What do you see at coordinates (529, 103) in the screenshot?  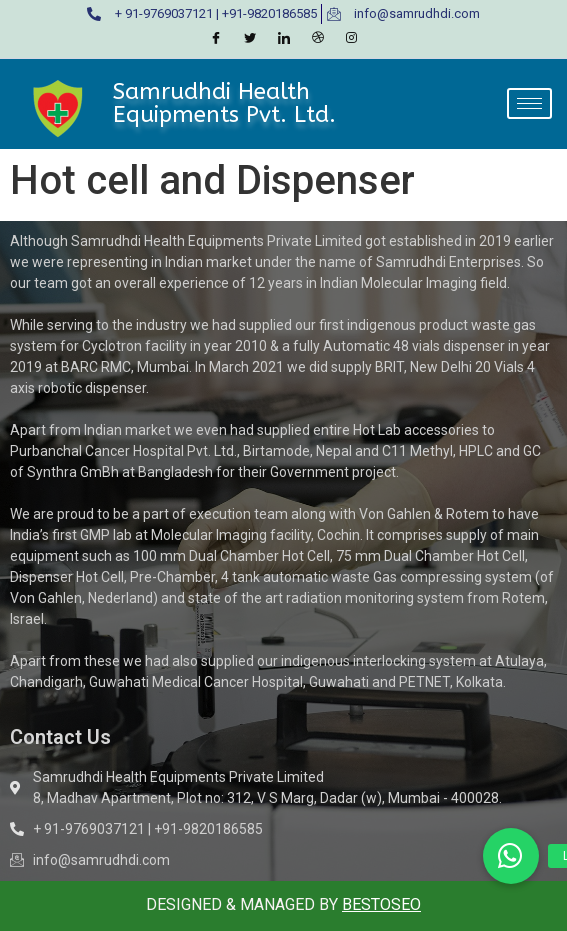 I see `[hamburger-icon]` at bounding box center [529, 103].